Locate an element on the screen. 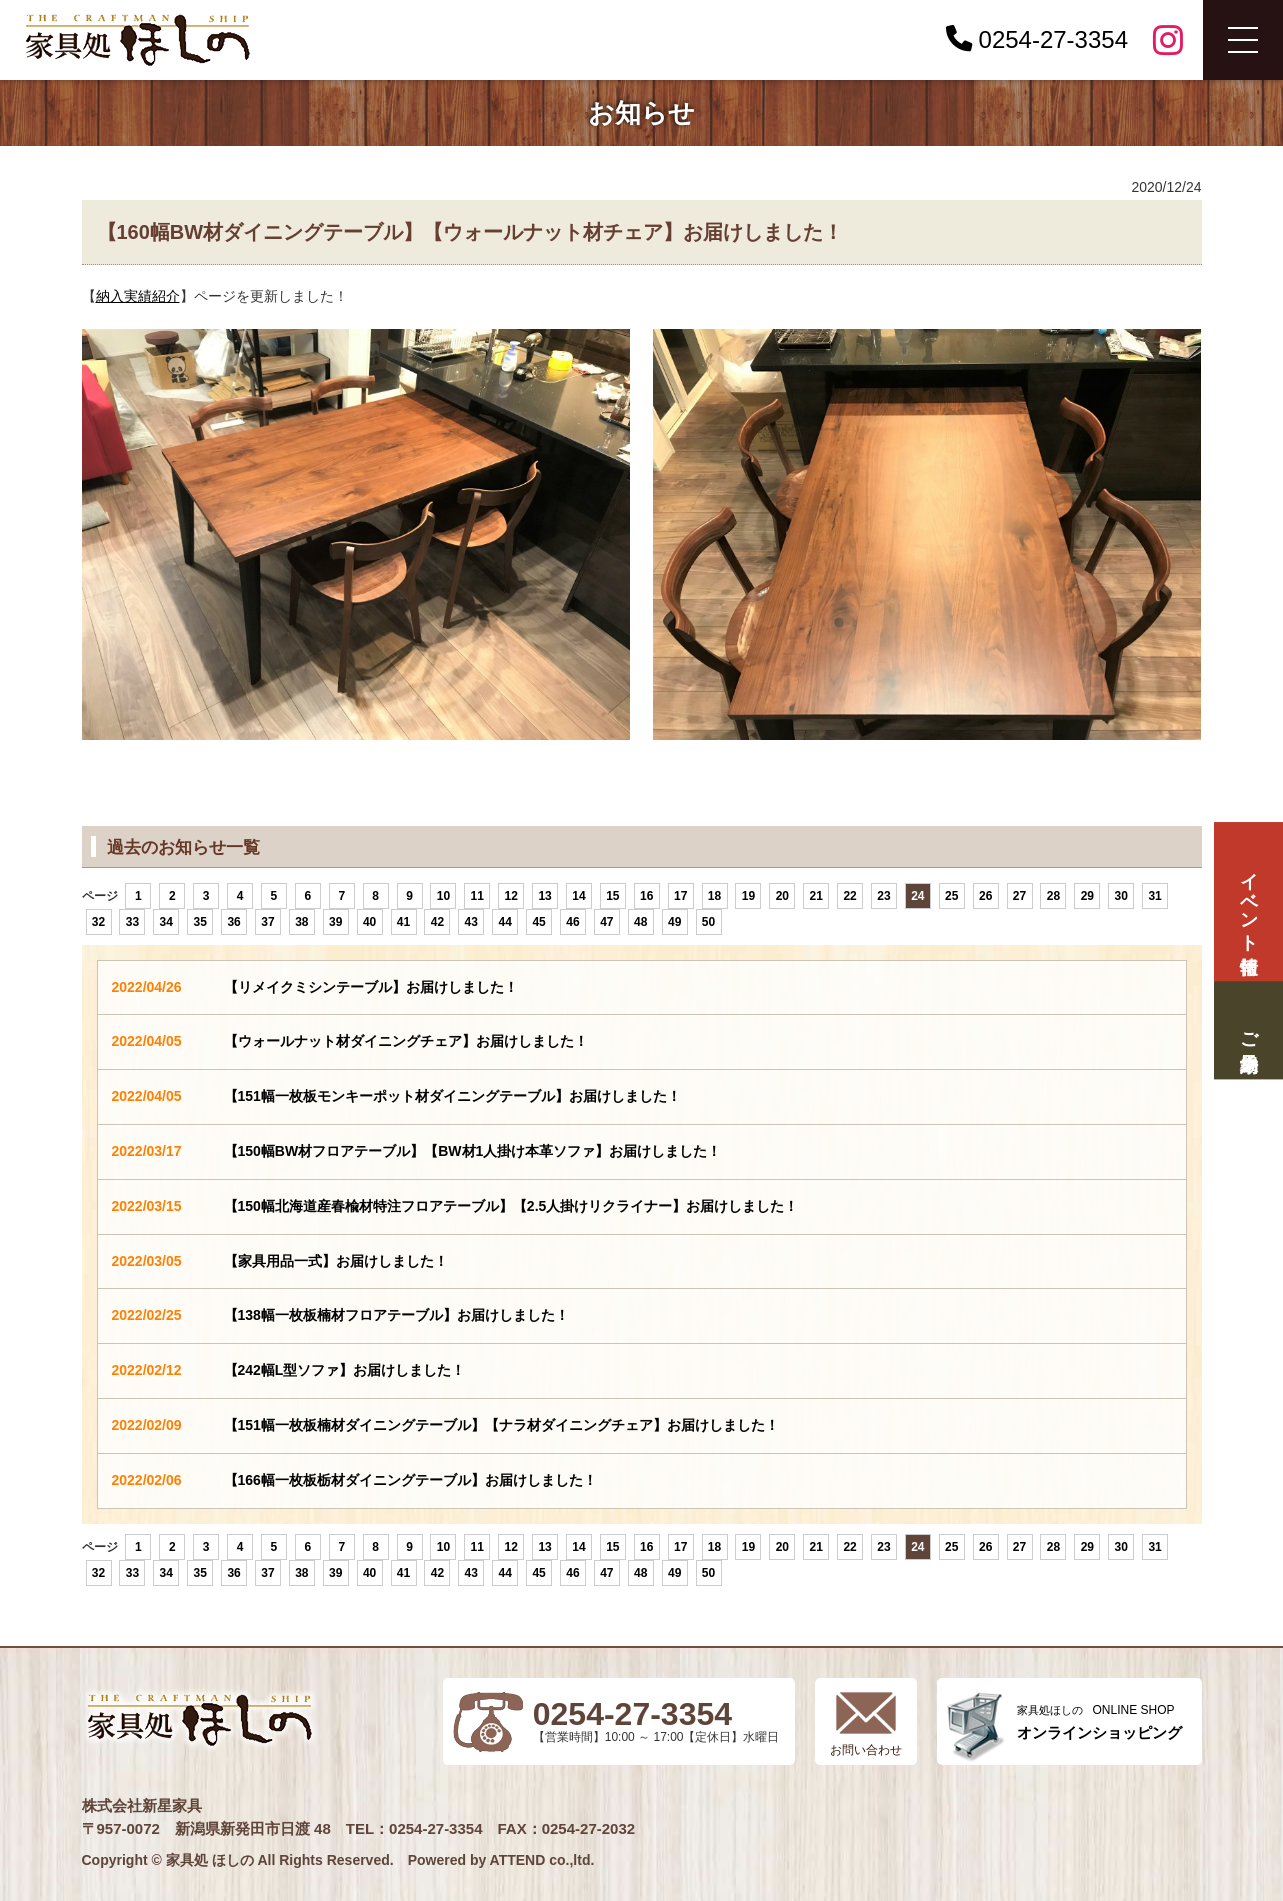 This screenshot has height=1901, width=1283. 50 is located at coordinates (708, 922).